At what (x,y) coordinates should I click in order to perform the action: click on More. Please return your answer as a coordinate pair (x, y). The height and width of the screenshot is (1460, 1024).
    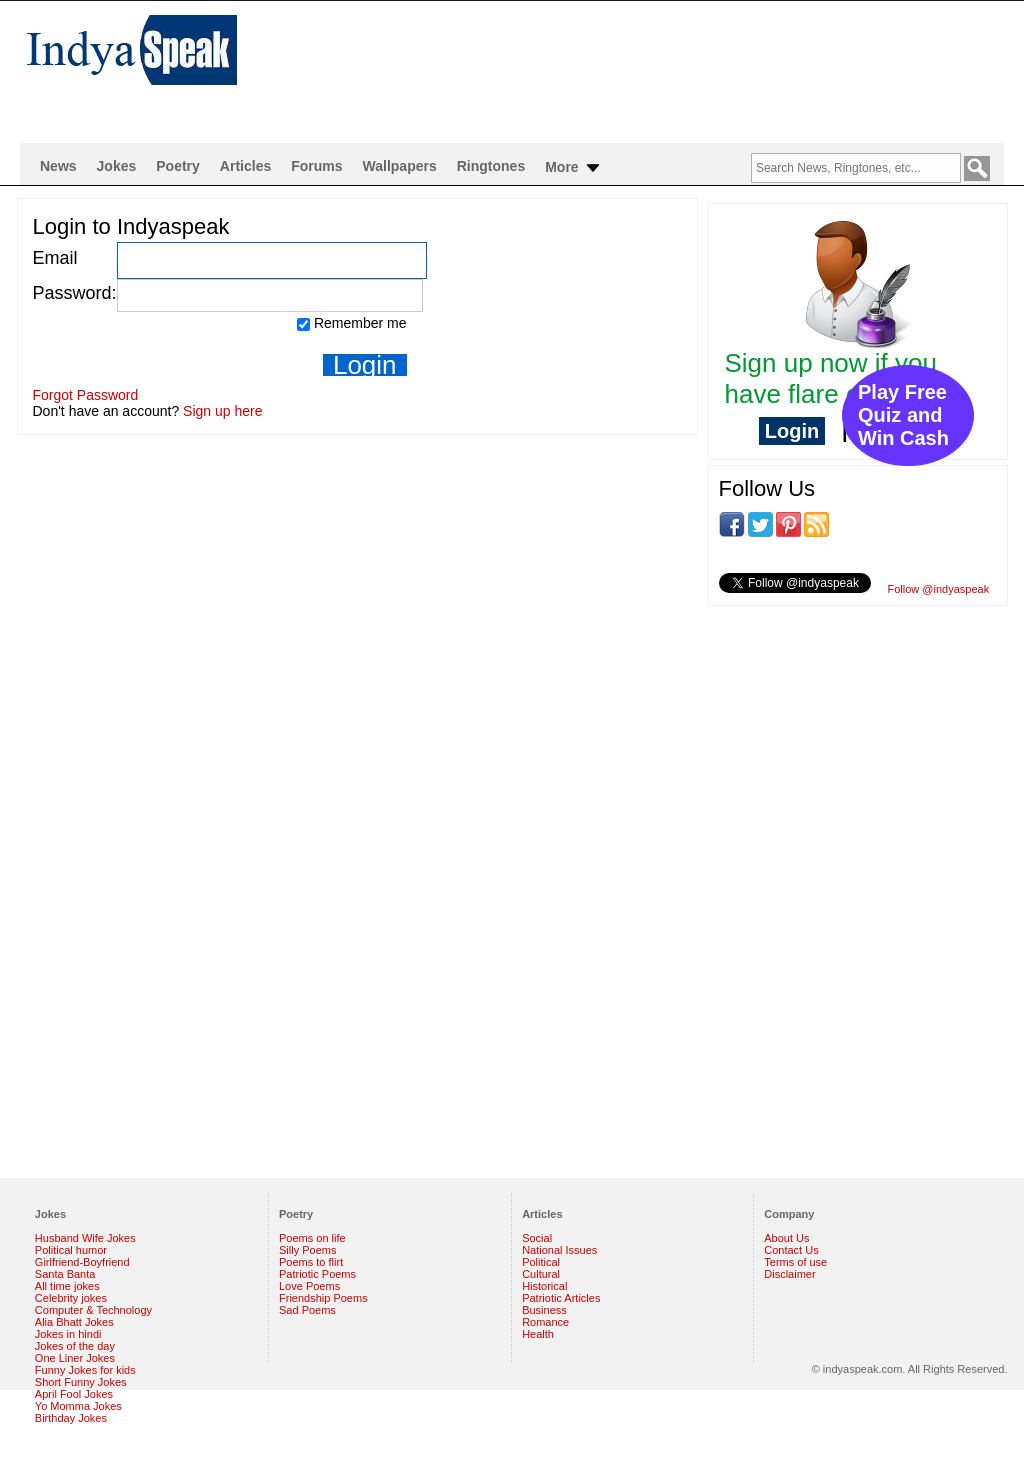
    Looking at the image, I should click on (573, 168).